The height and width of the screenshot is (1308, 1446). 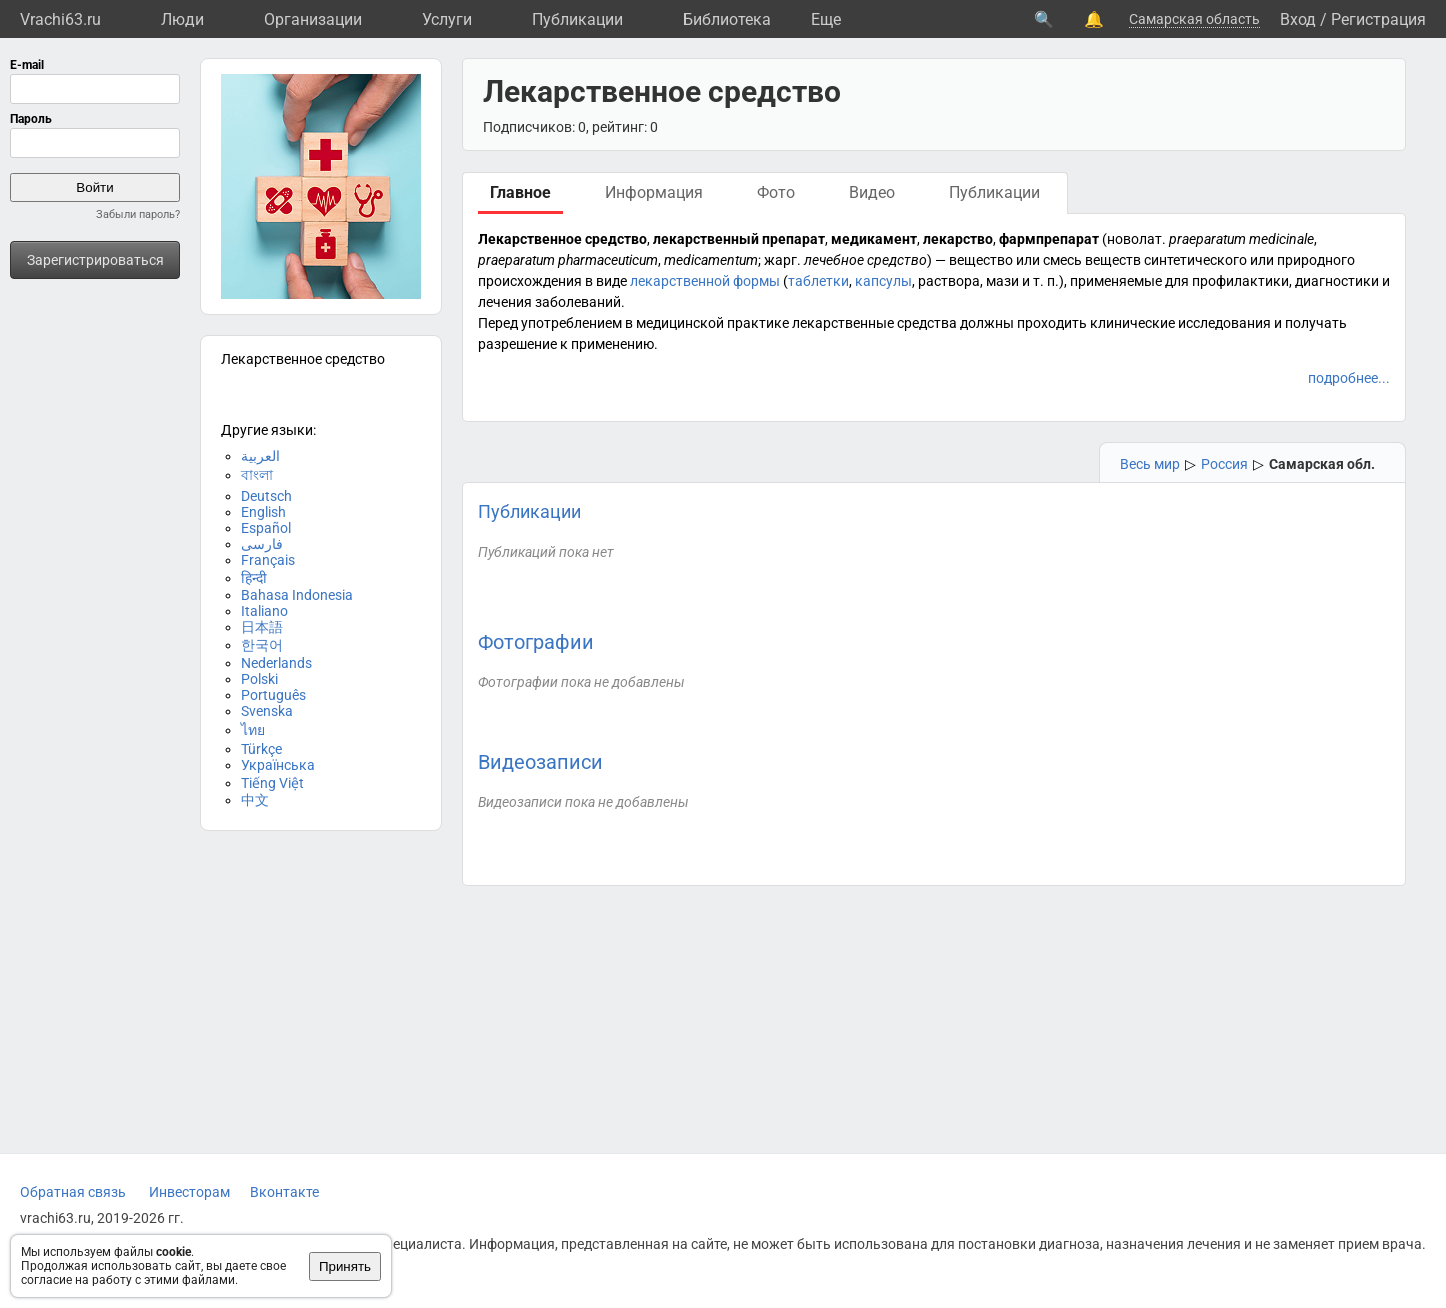 What do you see at coordinates (826, 19) in the screenshot?
I see `Eще` at bounding box center [826, 19].